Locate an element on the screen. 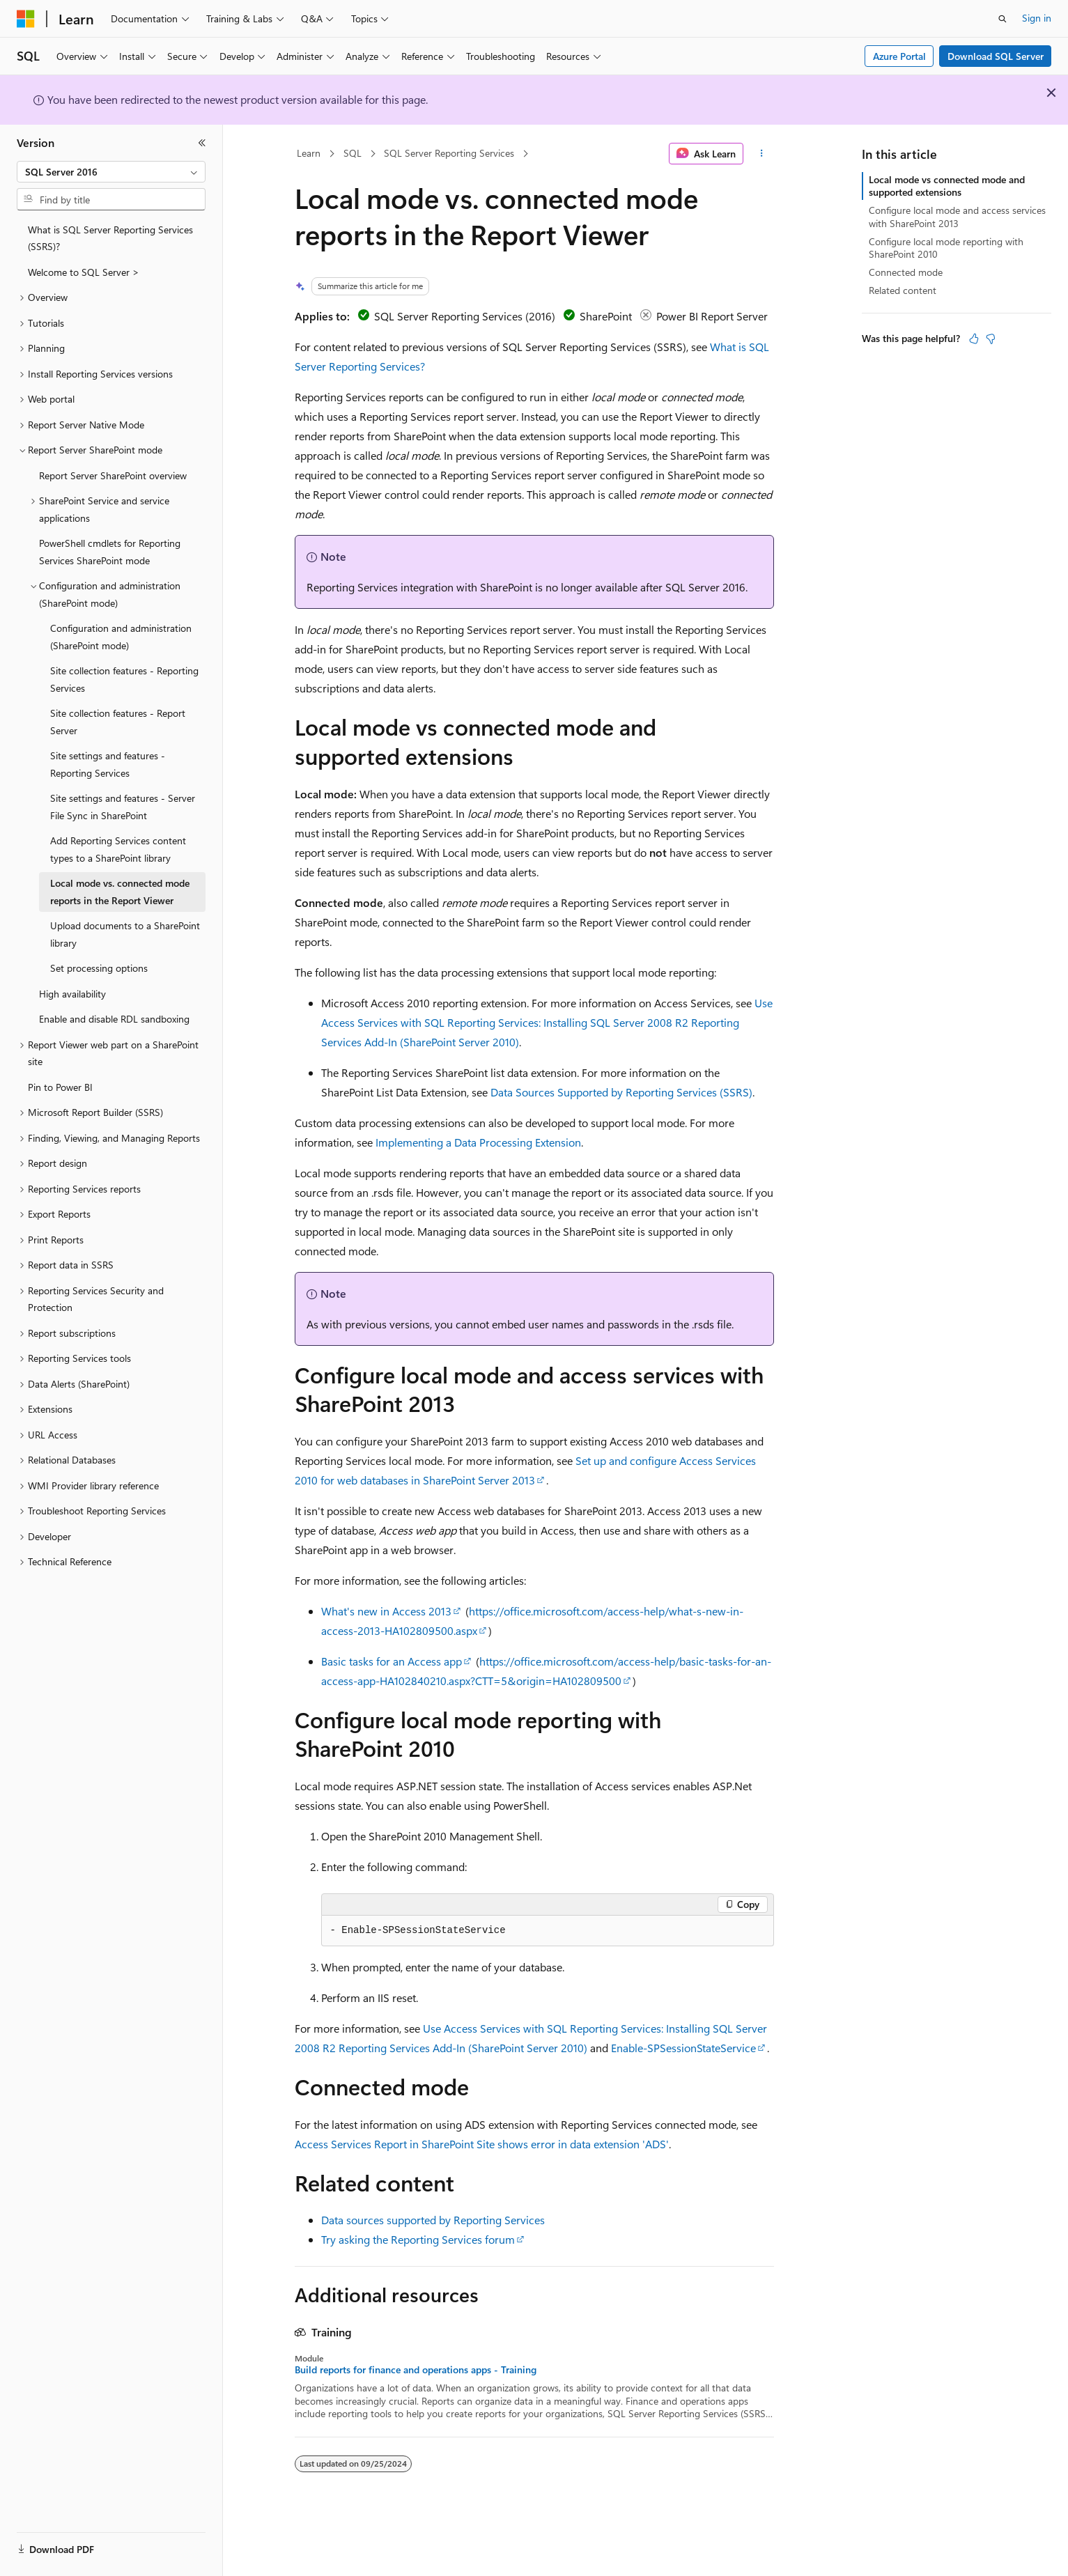  Enable and disable RDL sandboxing [treeitem] is located at coordinates (114, 1018).